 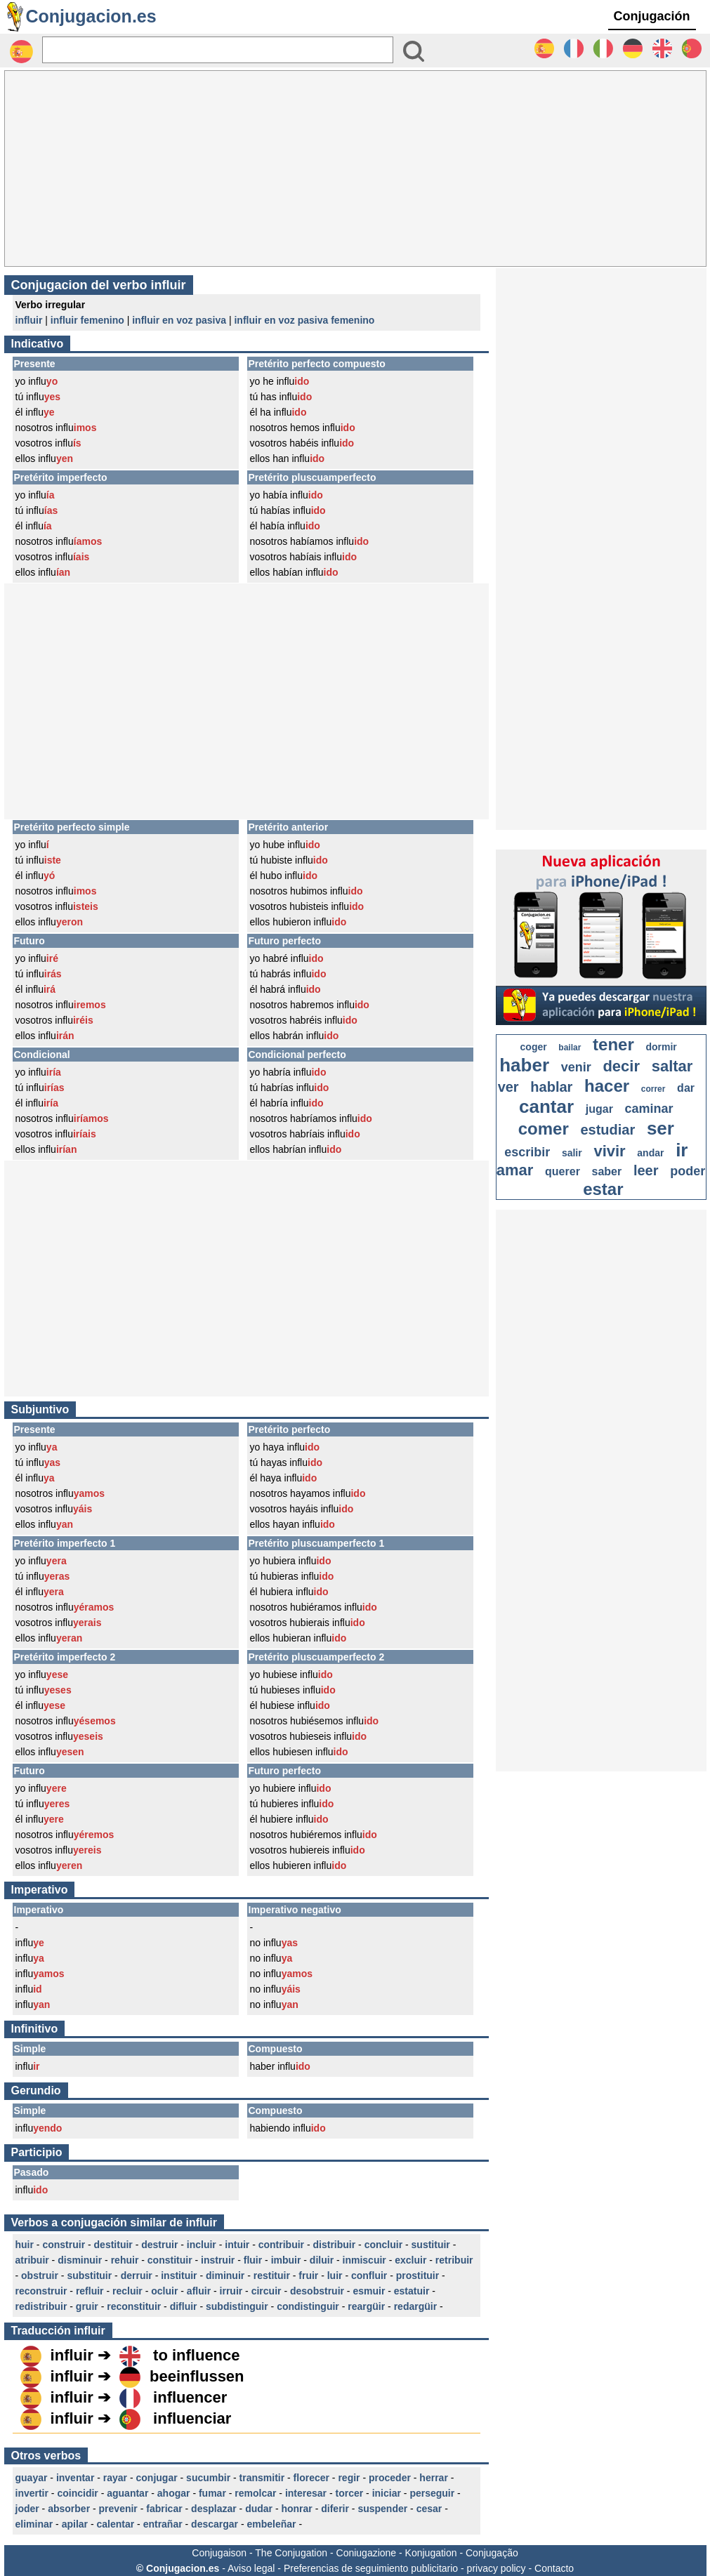 What do you see at coordinates (607, 1129) in the screenshot?
I see `estudiar` at bounding box center [607, 1129].